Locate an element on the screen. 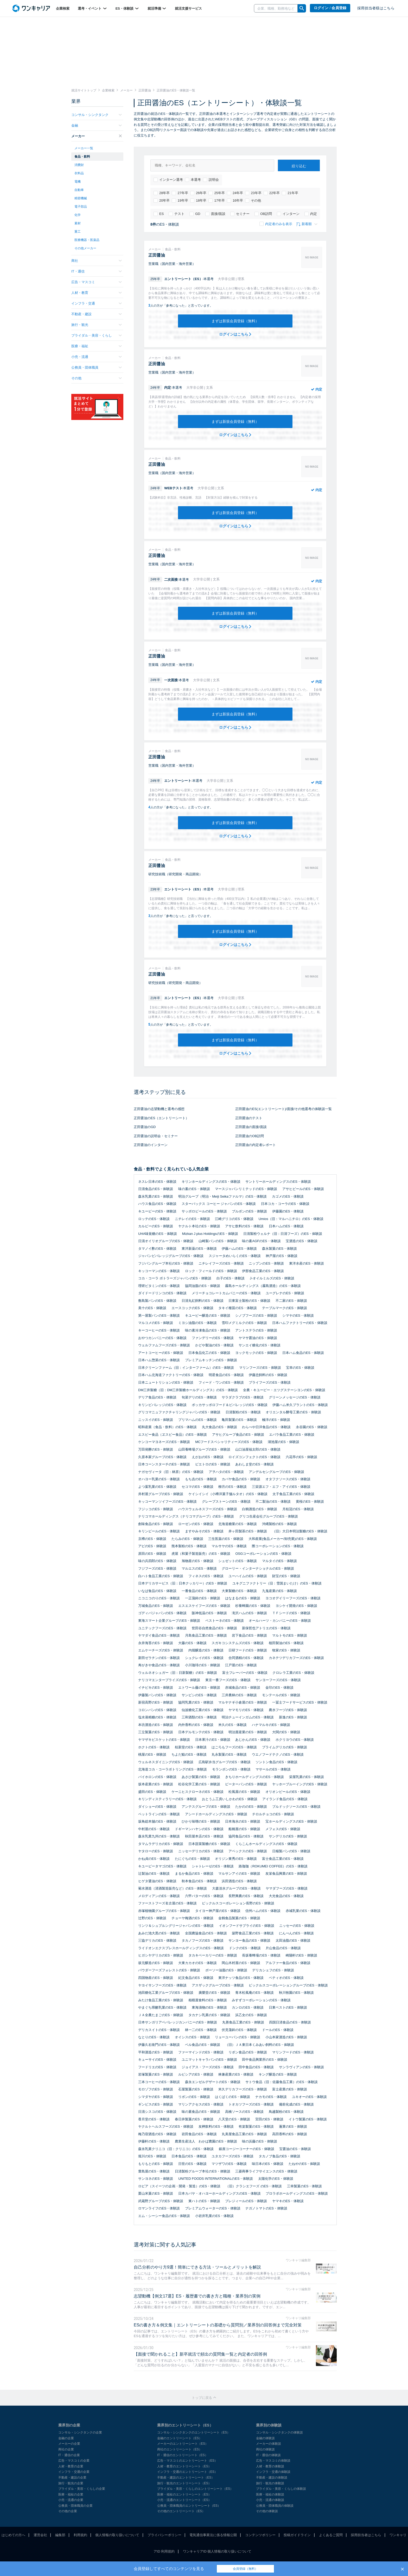  ES is located at coordinates (159, 214).